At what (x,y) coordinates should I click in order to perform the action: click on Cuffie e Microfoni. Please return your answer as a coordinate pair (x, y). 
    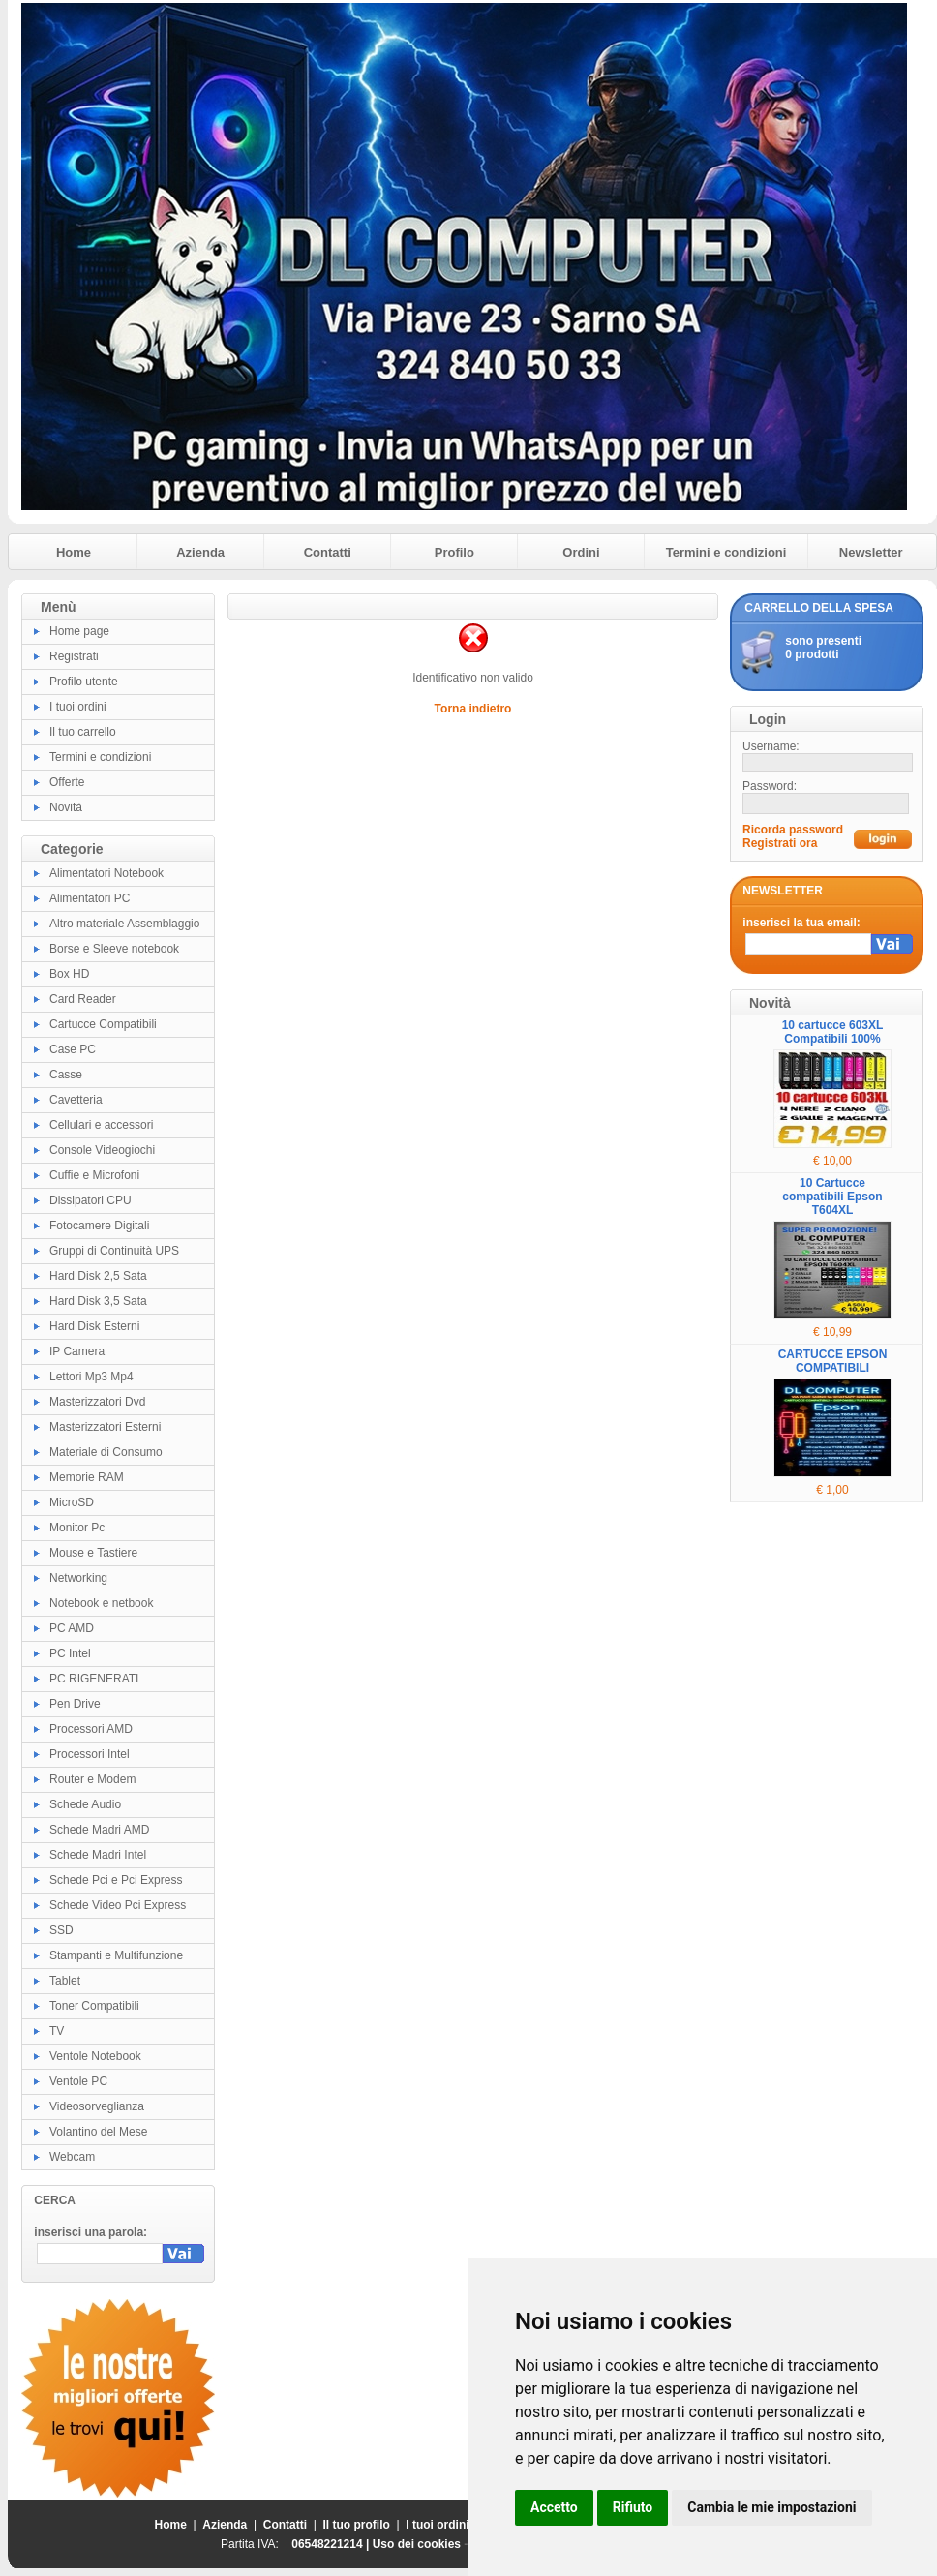
    Looking at the image, I should click on (94, 1175).